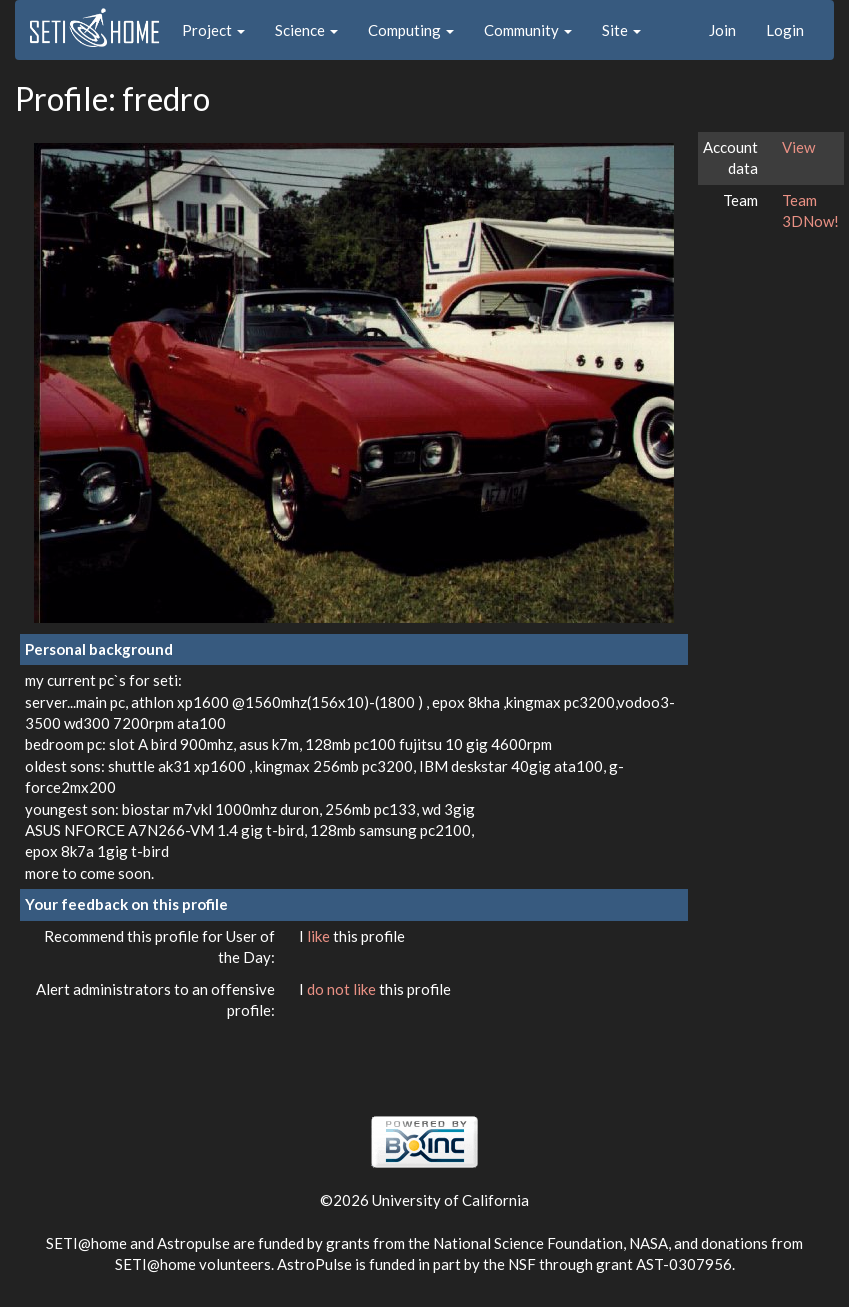  What do you see at coordinates (621, 30) in the screenshot?
I see `Site` at bounding box center [621, 30].